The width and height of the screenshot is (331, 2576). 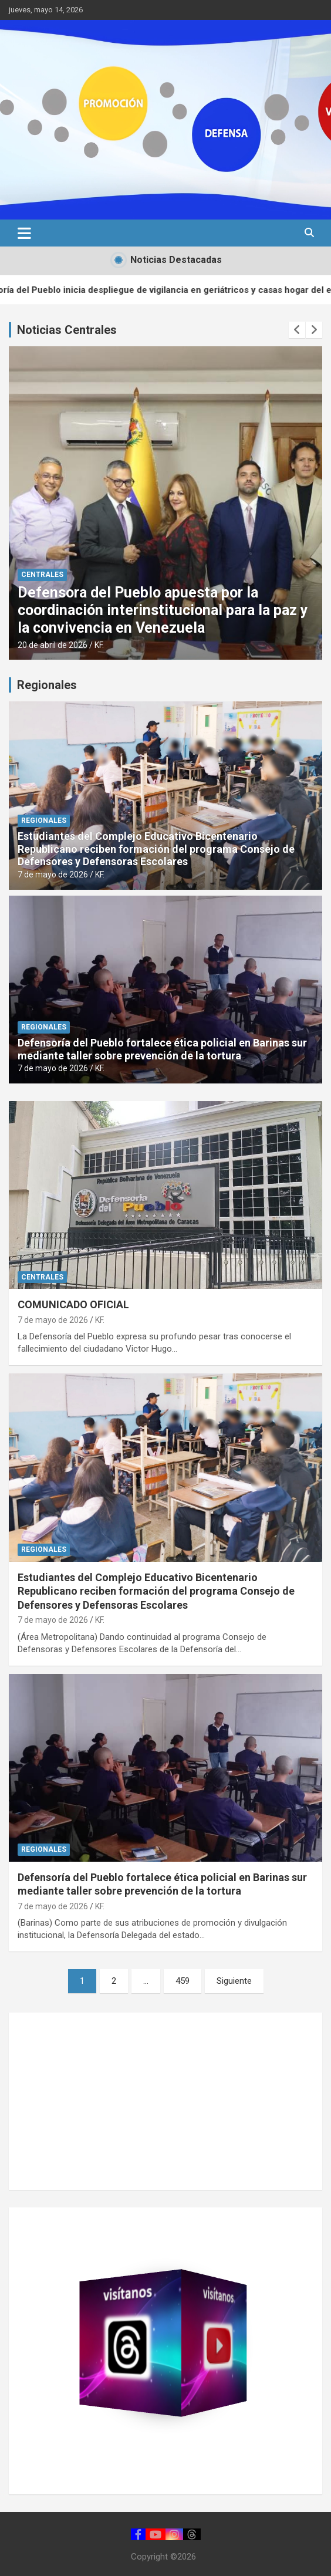 I want to click on [presentation], so click(x=297, y=330).